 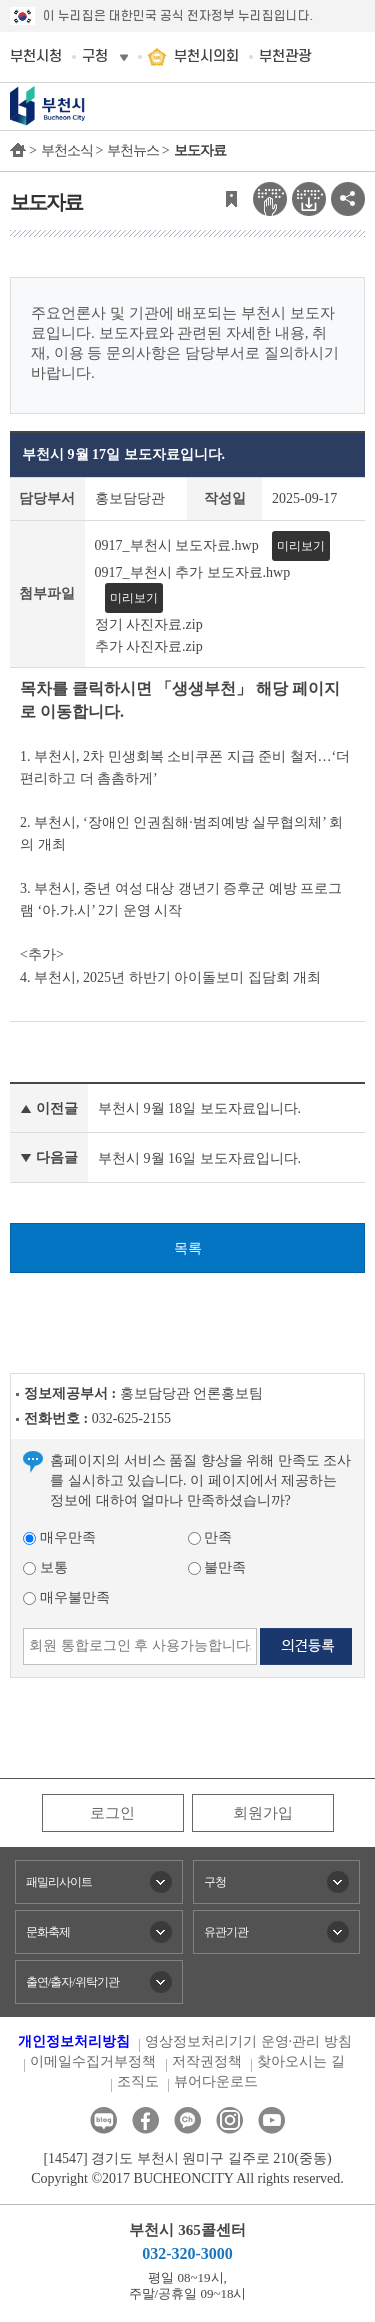 What do you see at coordinates (66, 1597) in the screenshot?
I see `매우불만족` at bounding box center [66, 1597].